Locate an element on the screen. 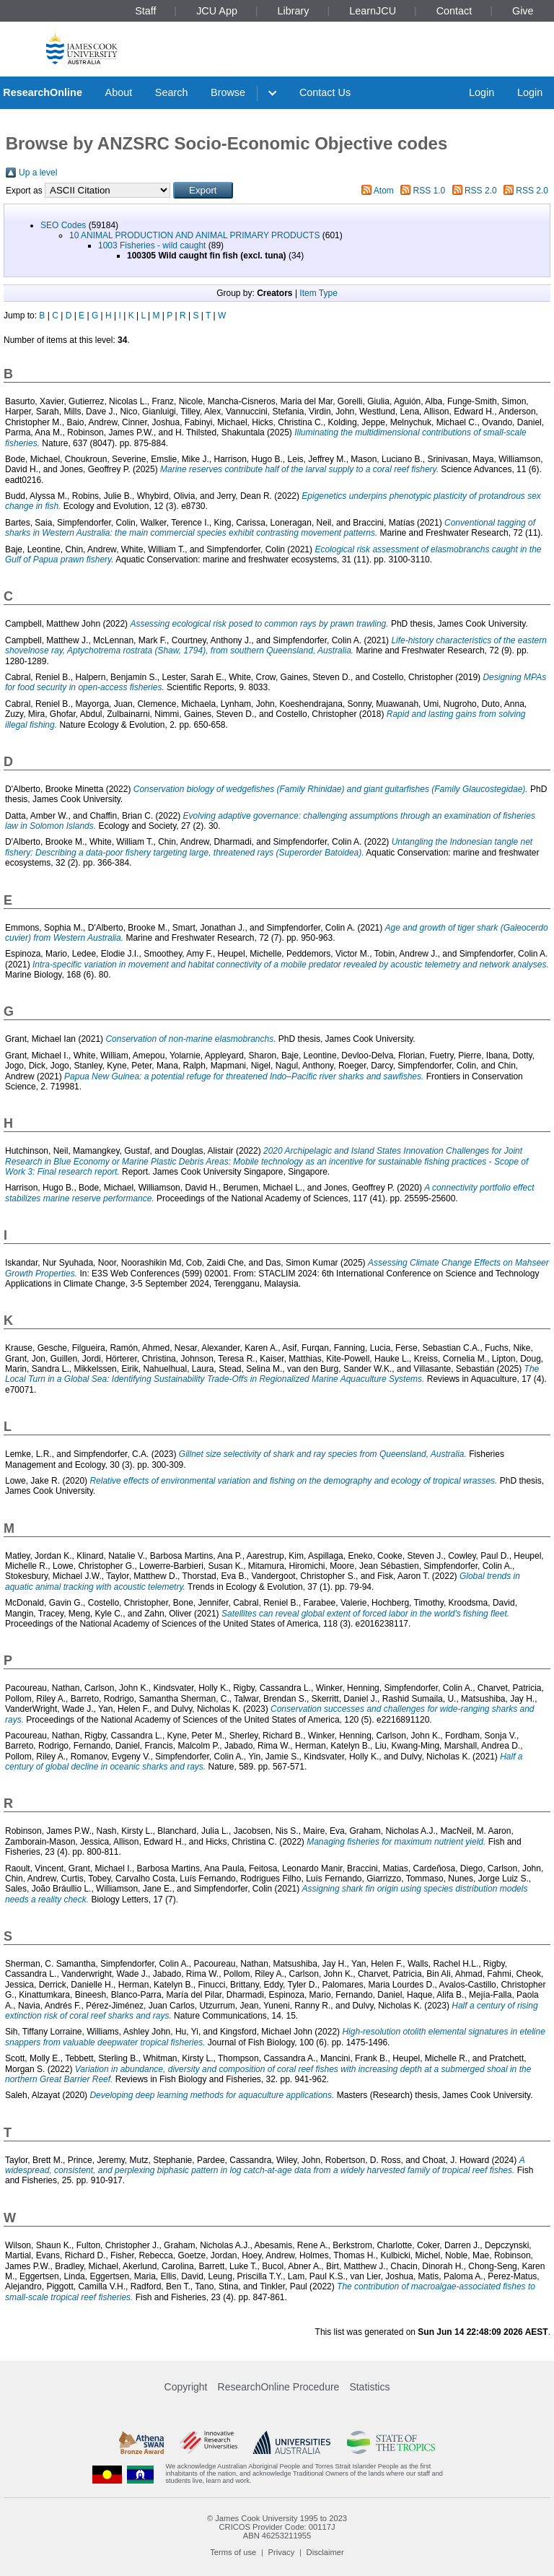 This screenshot has height=2576, width=554. Search is located at coordinates (171, 92).